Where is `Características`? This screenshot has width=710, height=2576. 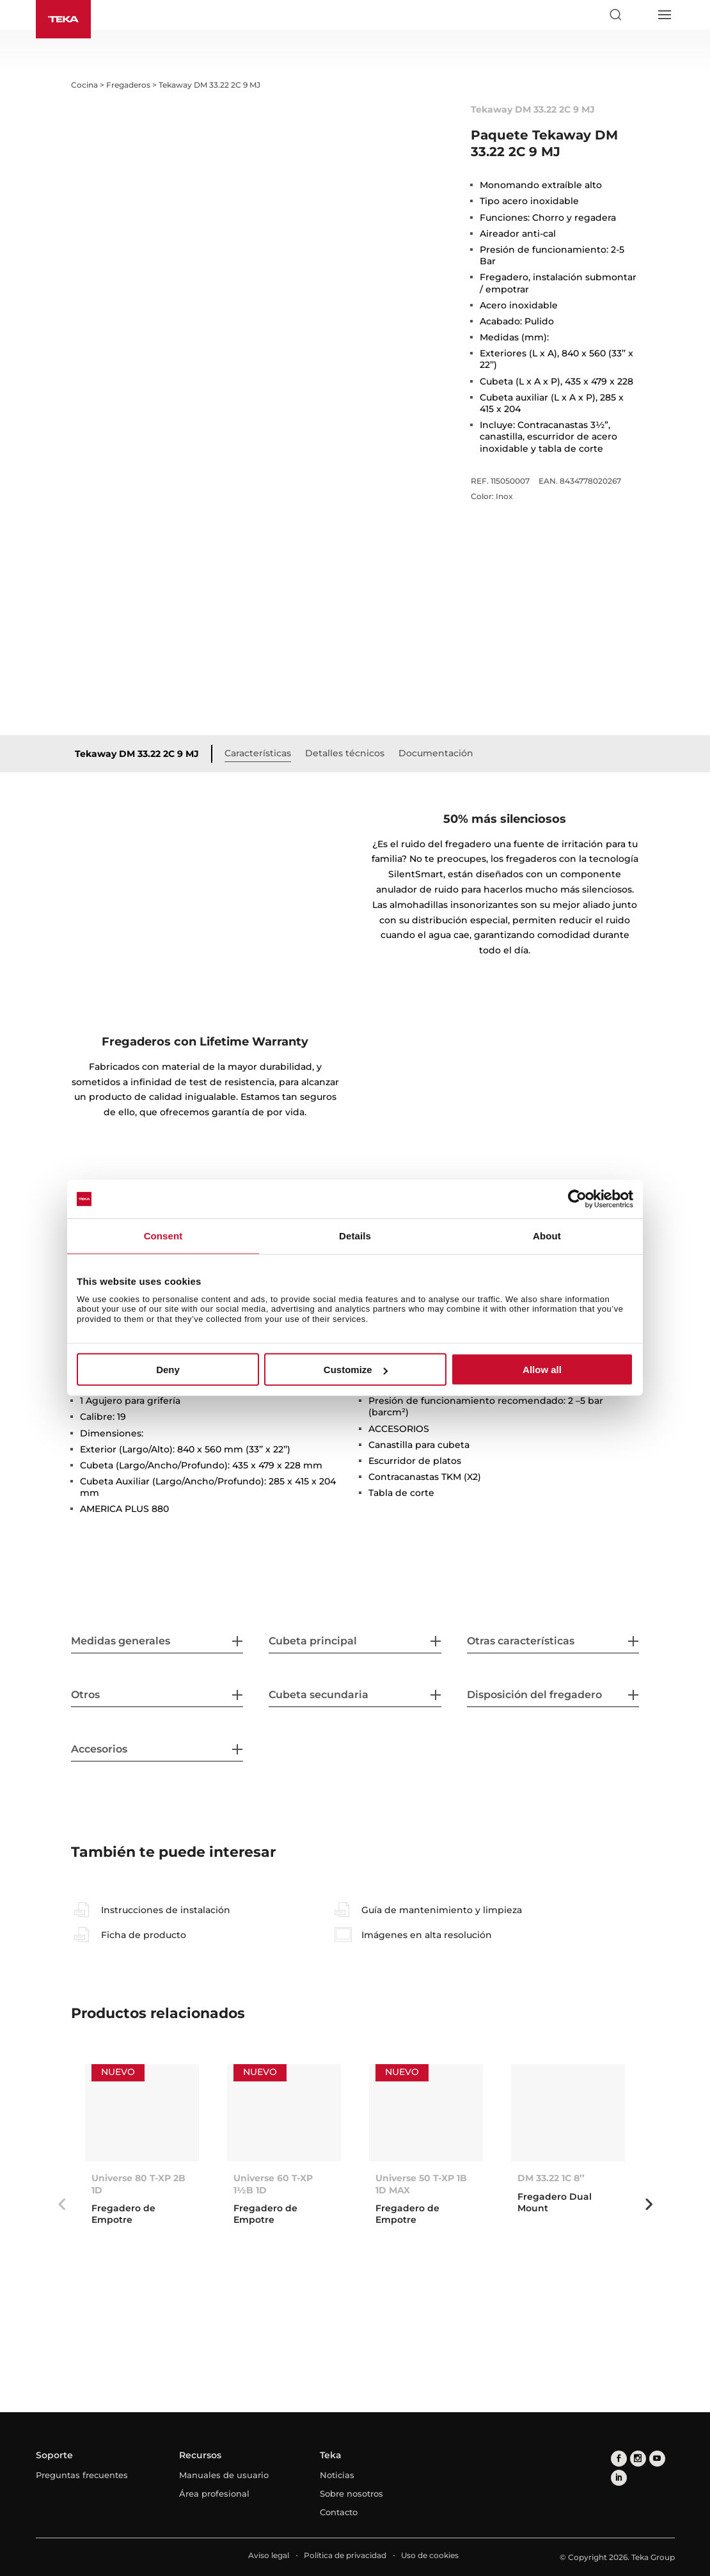
Características is located at coordinates (258, 753).